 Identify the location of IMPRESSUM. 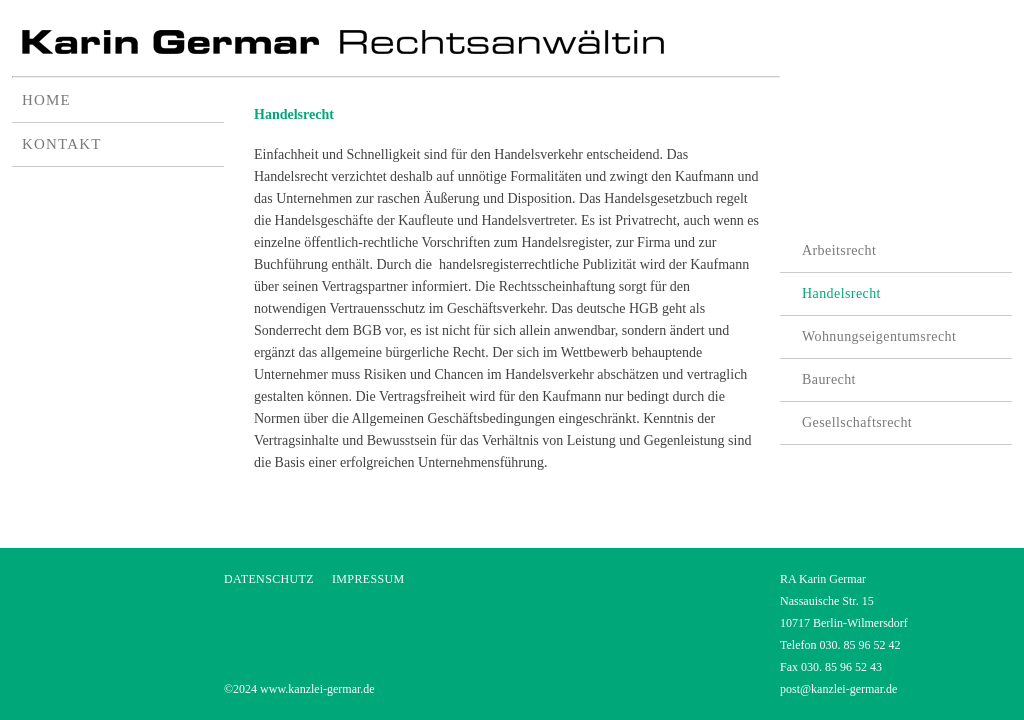
(368, 579).